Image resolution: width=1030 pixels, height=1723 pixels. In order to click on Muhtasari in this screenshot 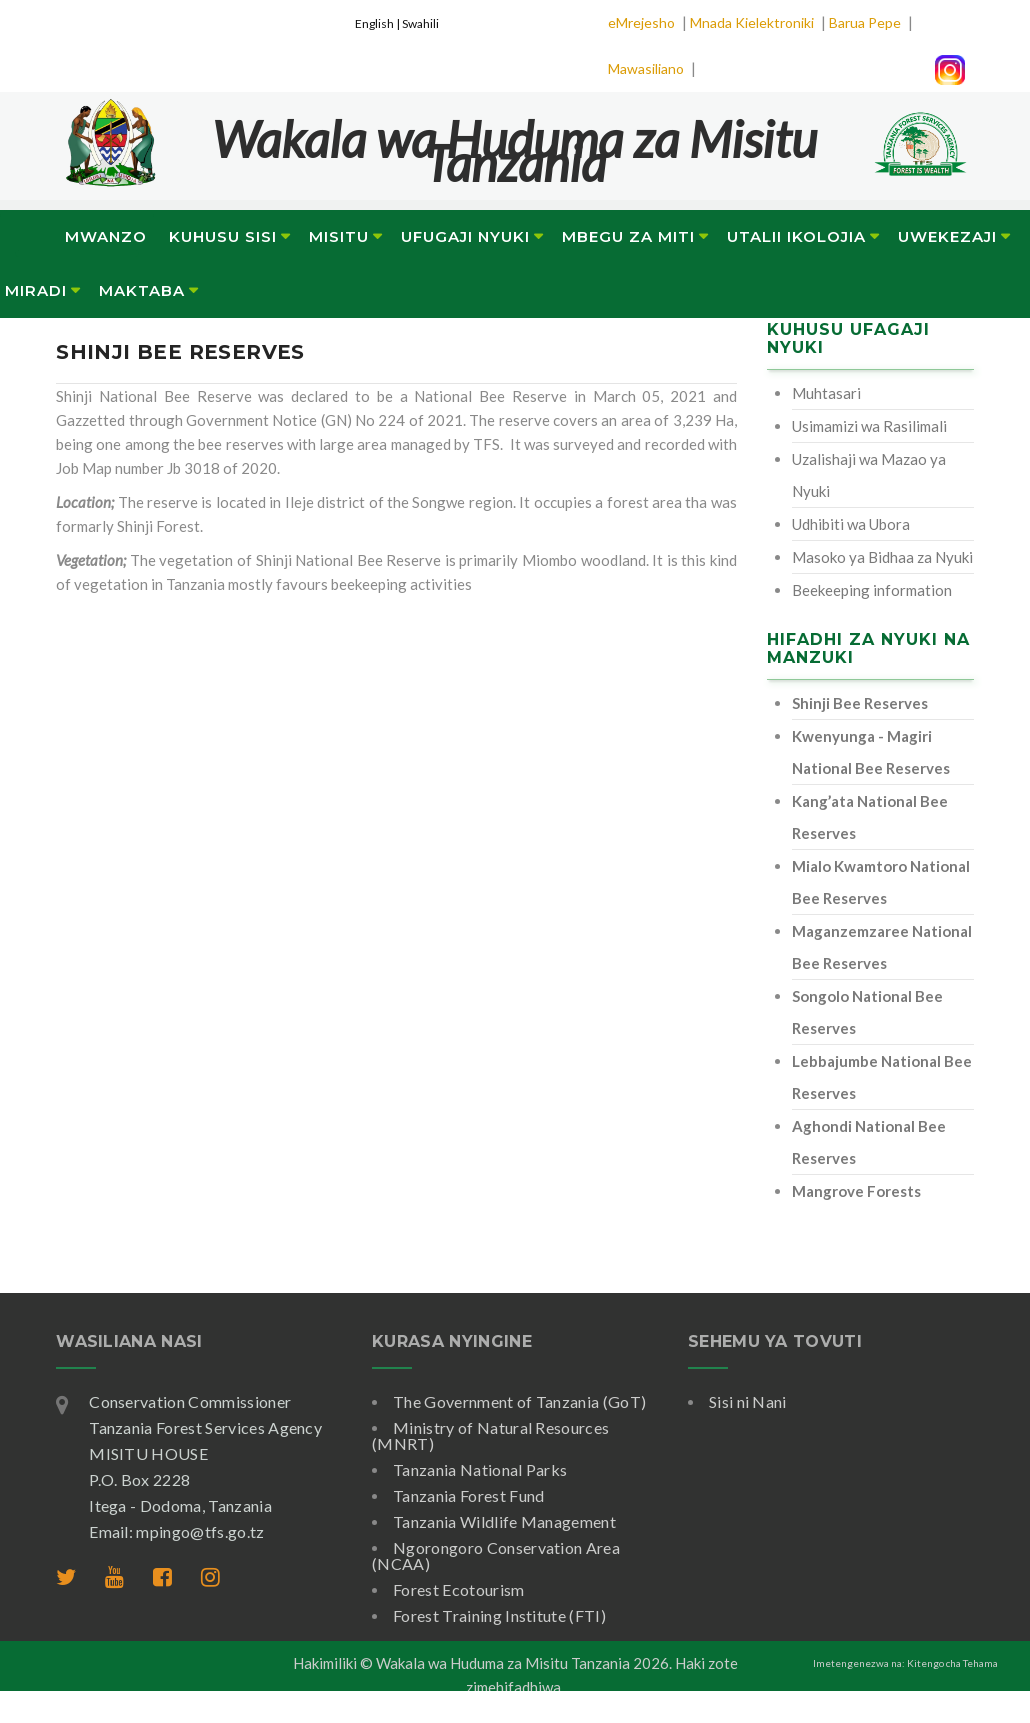, I will do `click(826, 393)`.